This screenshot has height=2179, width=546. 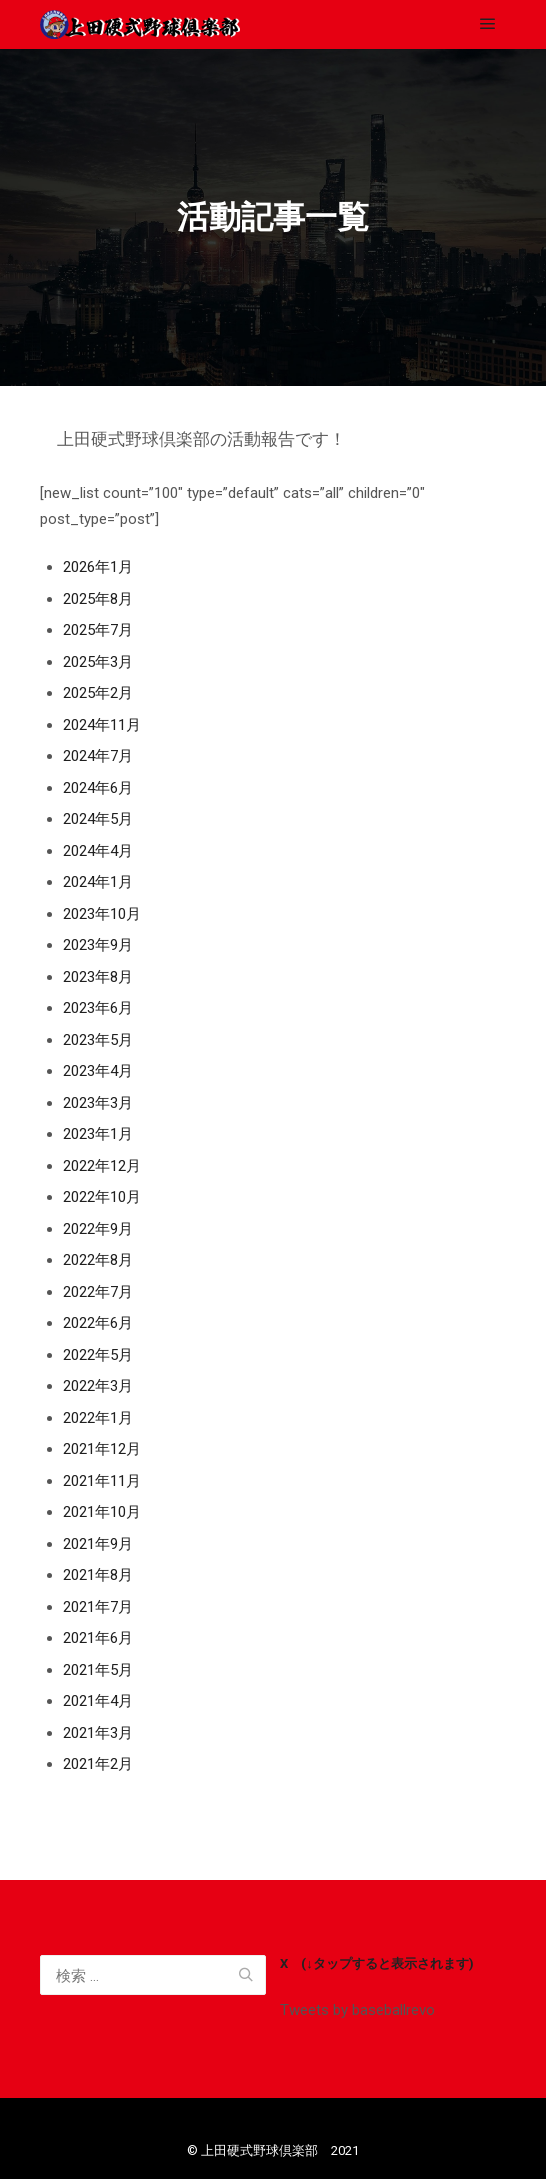 I want to click on 2022年12月, so click(x=102, y=1166).